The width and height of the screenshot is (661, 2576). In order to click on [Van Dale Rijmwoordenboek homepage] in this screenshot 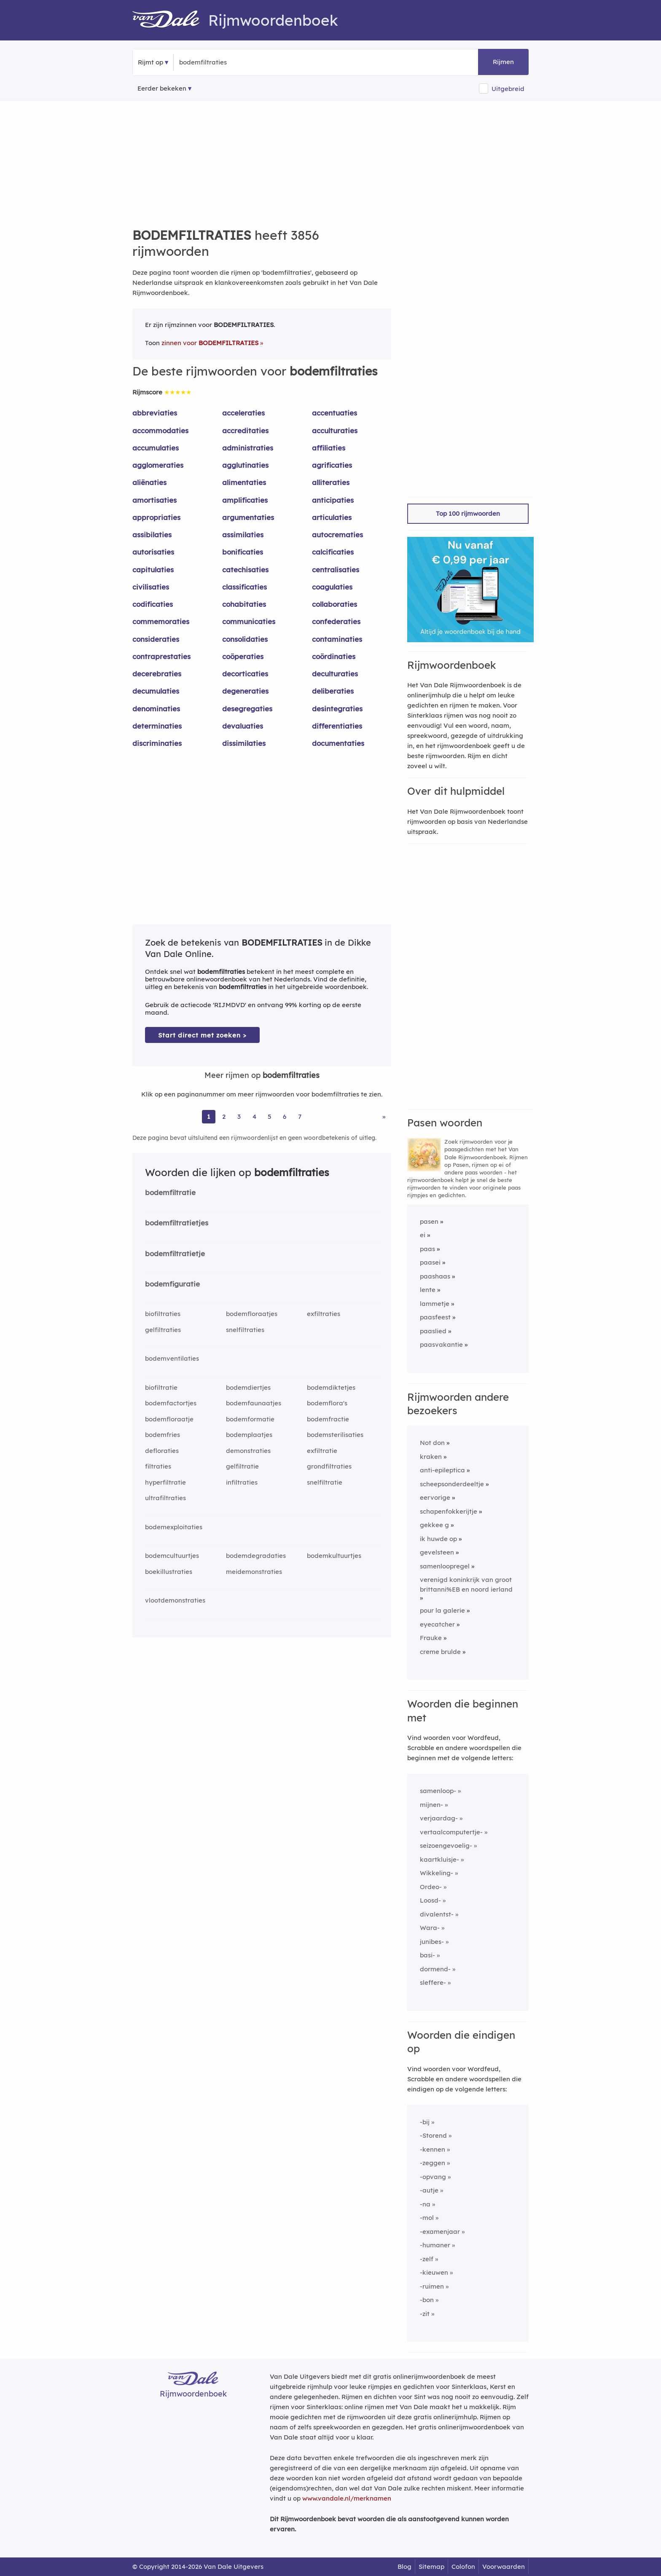, I will do `click(170, 20)`.